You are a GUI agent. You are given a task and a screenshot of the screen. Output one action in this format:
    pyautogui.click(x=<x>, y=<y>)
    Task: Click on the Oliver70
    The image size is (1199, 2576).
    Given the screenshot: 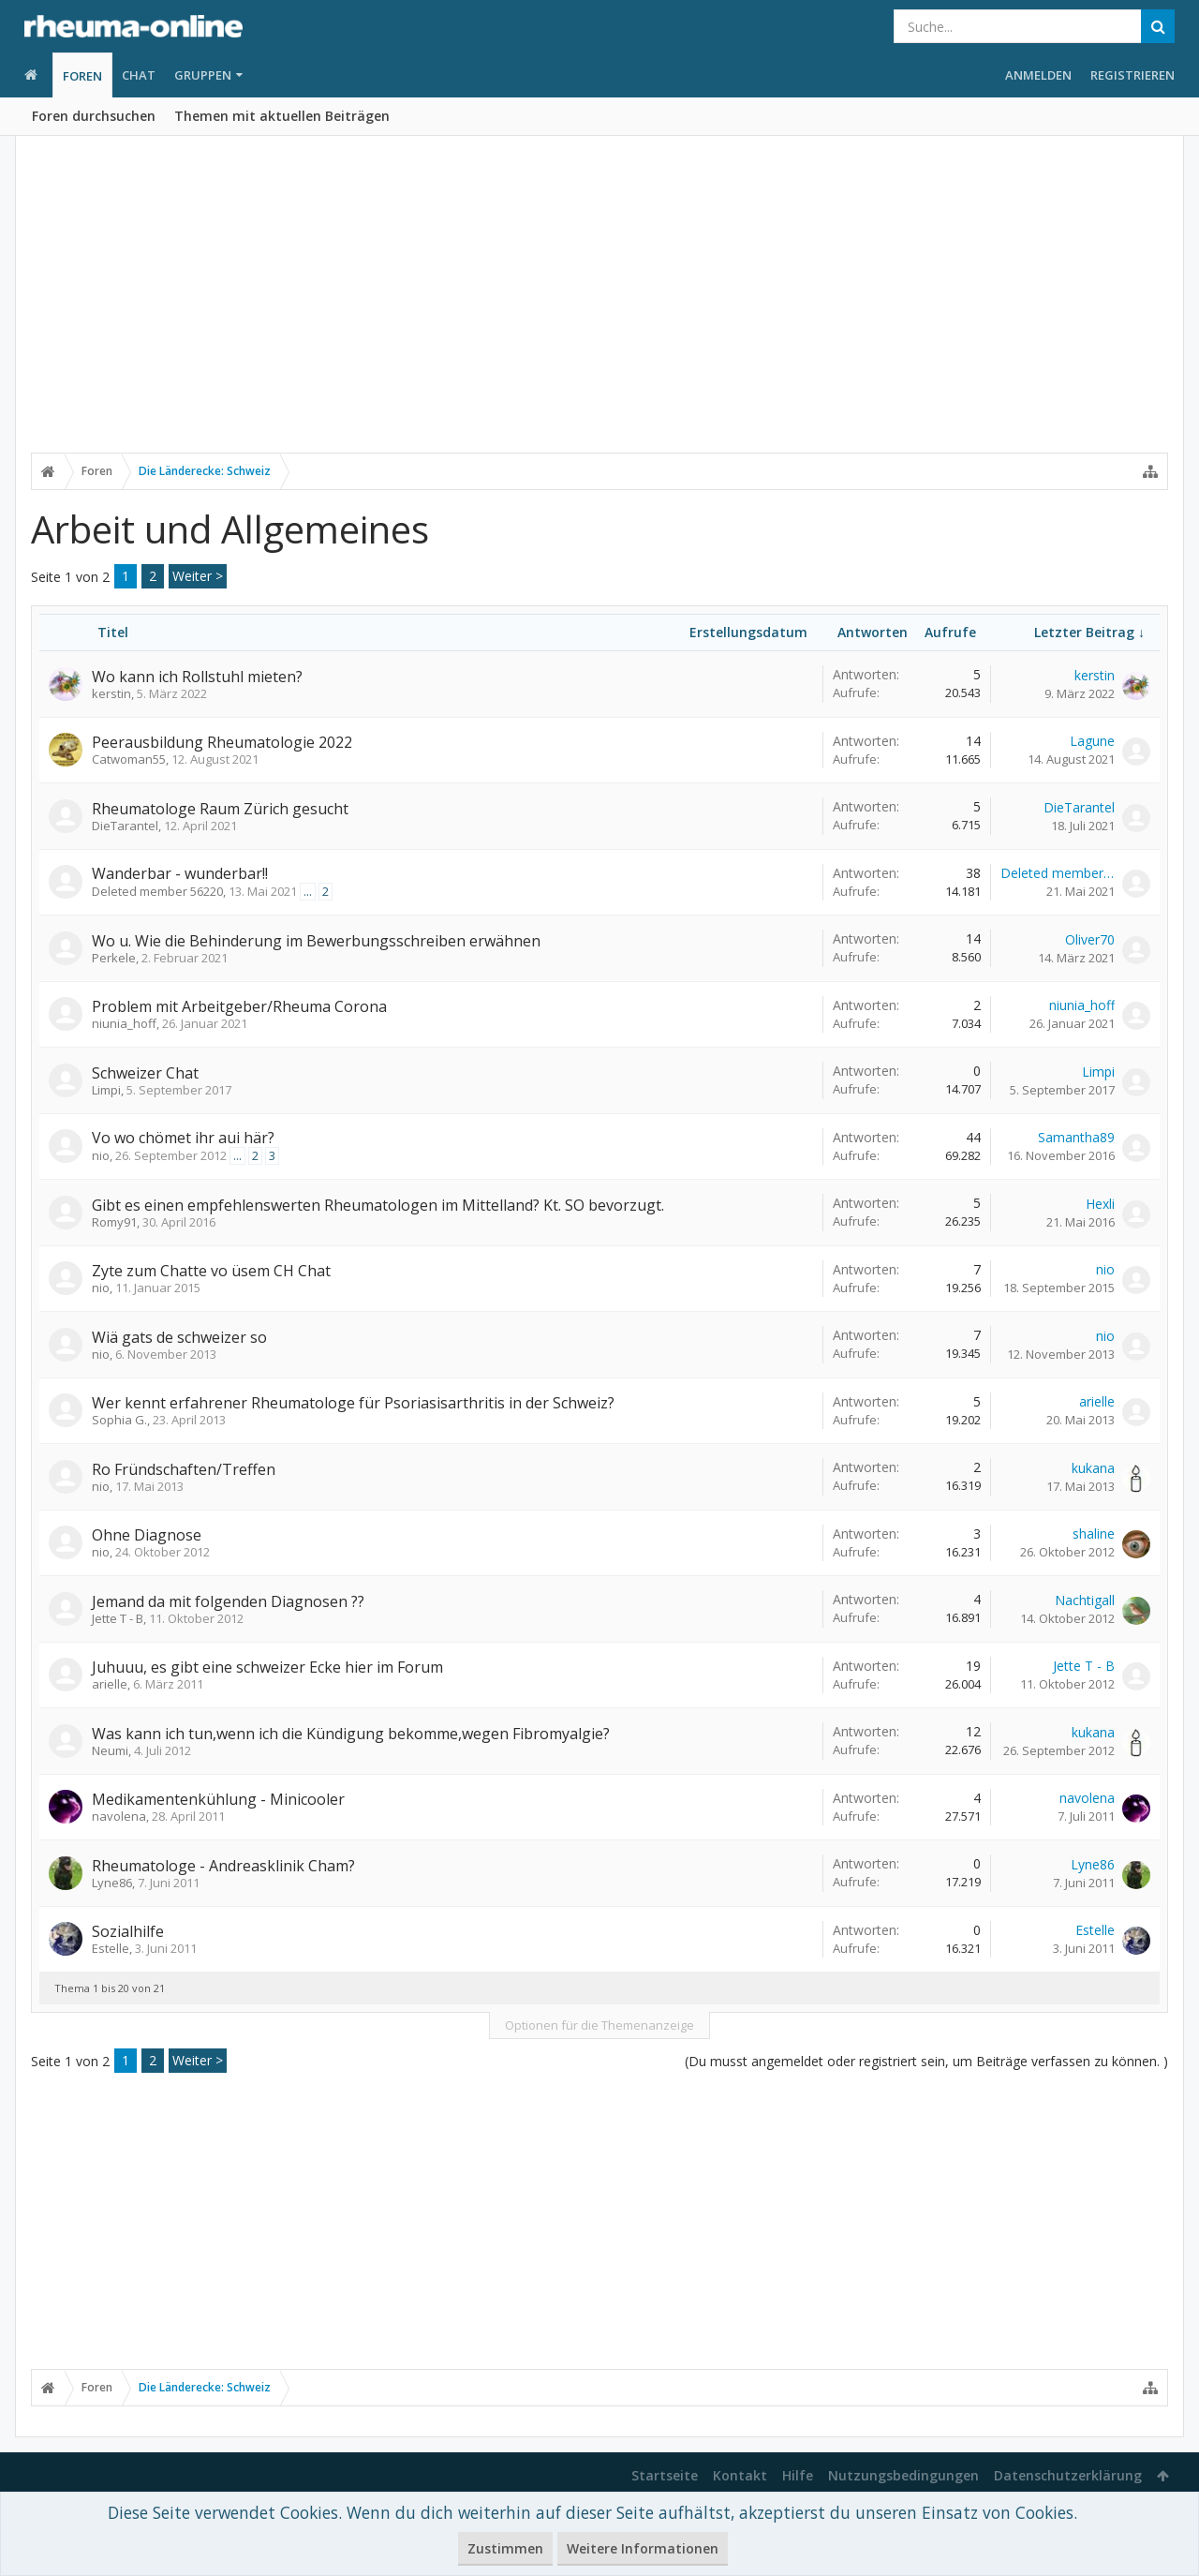 What is the action you would take?
    pyautogui.click(x=1090, y=939)
    